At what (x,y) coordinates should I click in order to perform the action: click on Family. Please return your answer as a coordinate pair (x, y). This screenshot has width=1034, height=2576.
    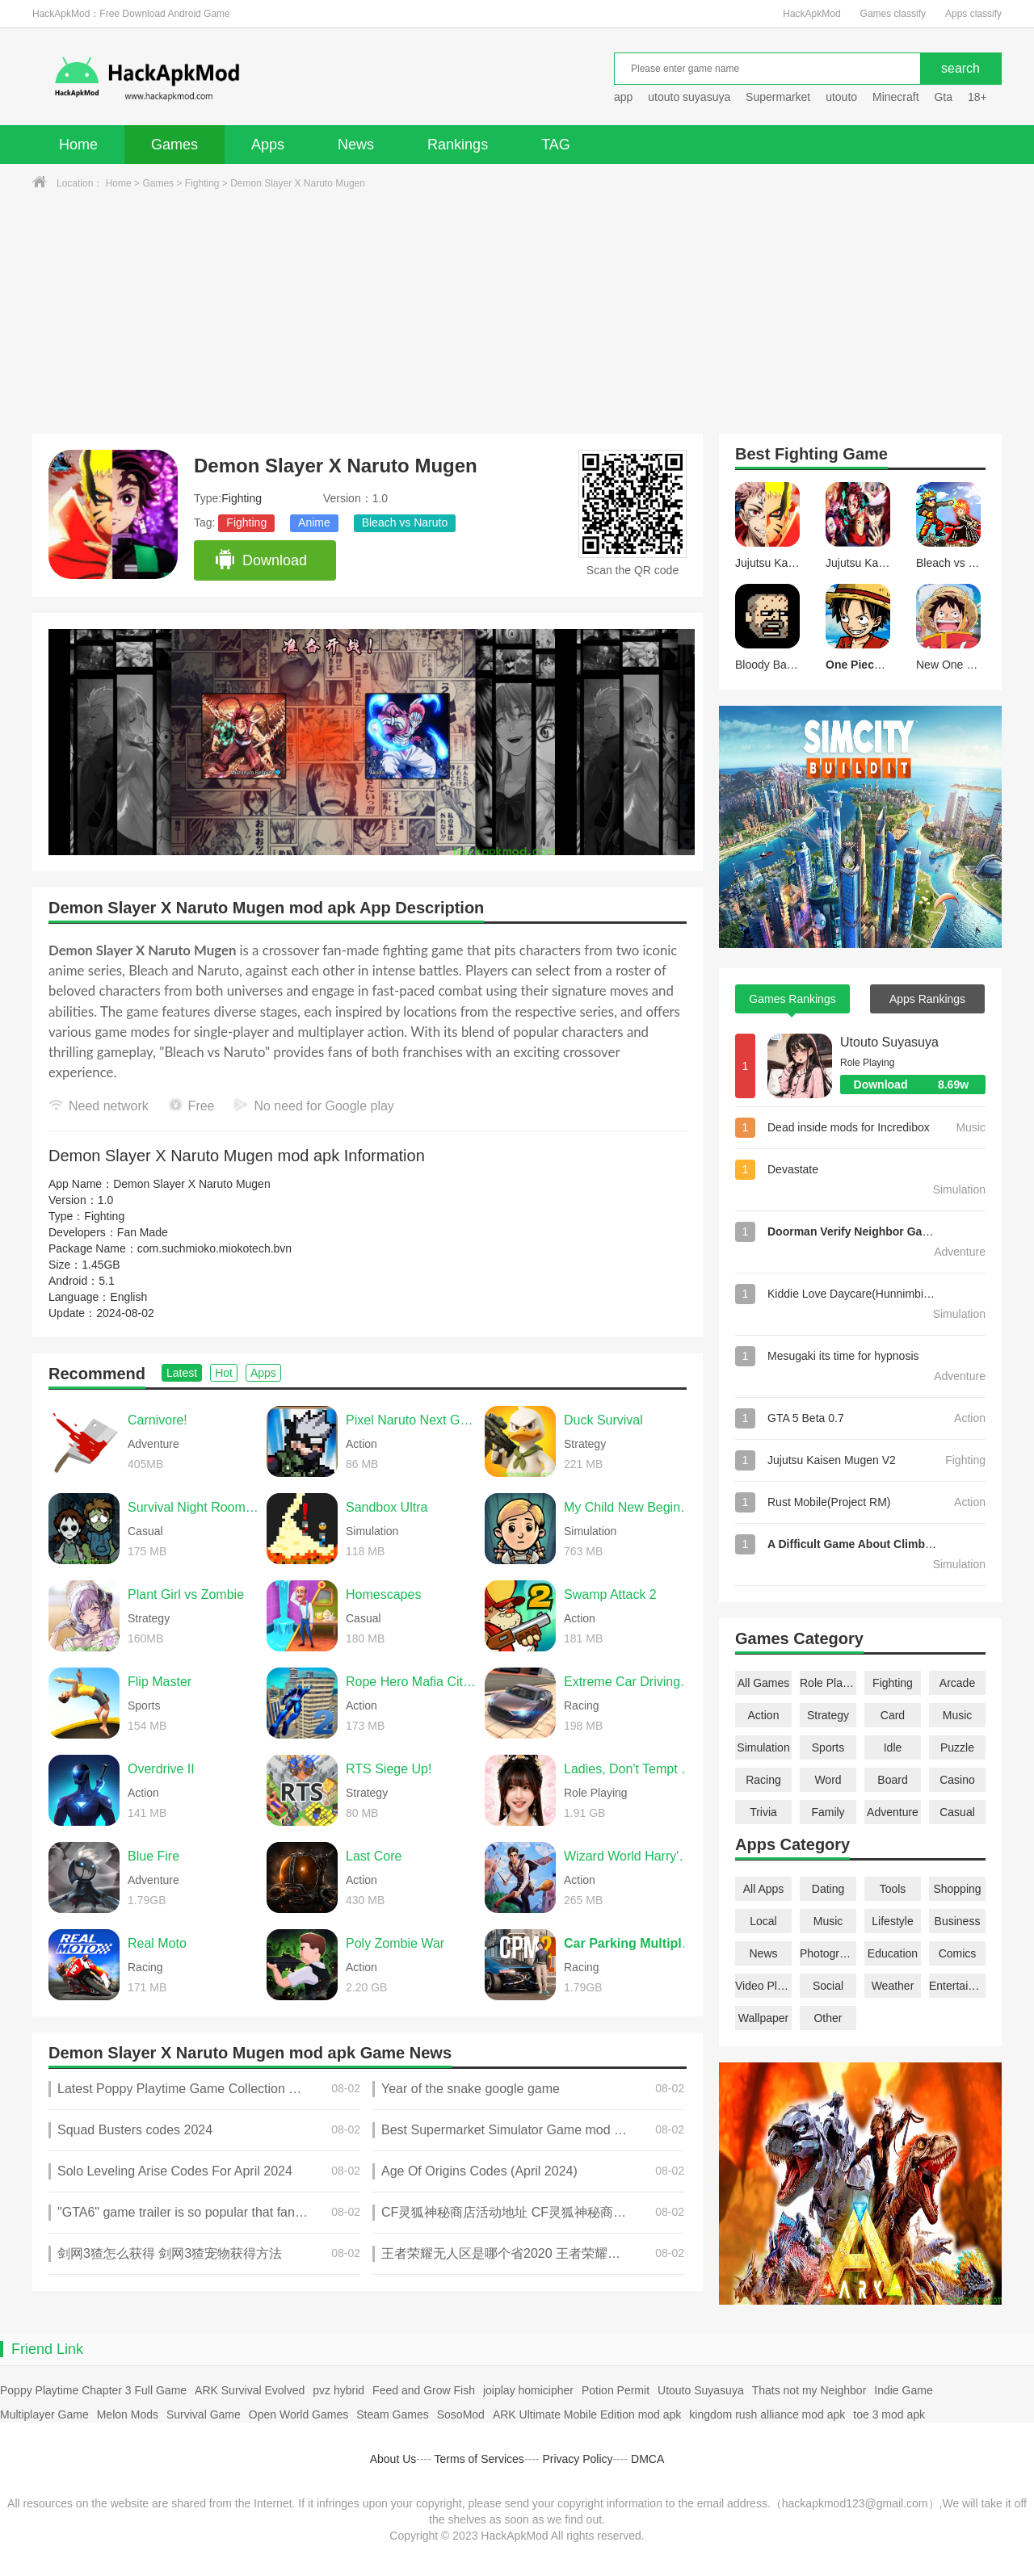
    Looking at the image, I should click on (827, 1812).